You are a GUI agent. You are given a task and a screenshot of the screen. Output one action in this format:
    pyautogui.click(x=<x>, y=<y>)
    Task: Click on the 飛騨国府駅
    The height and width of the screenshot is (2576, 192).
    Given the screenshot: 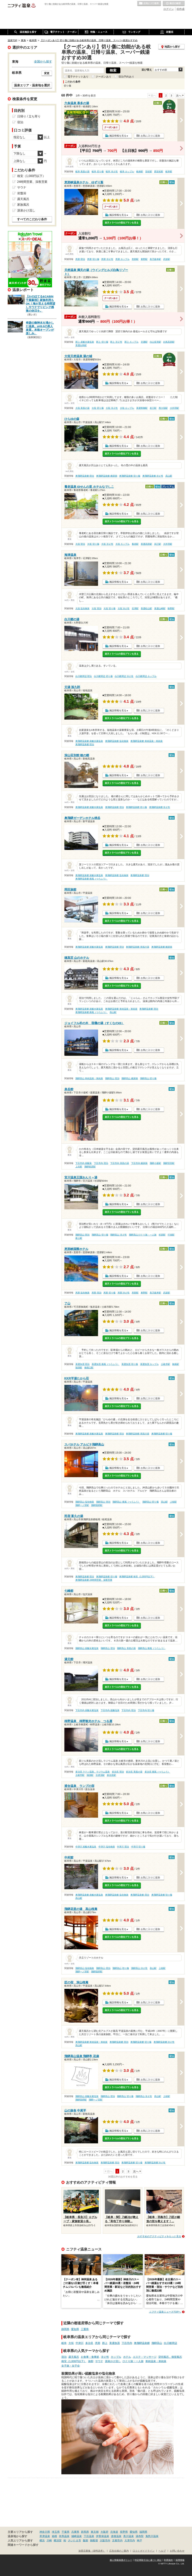 What is the action you would take?
    pyautogui.click(x=96, y=1505)
    